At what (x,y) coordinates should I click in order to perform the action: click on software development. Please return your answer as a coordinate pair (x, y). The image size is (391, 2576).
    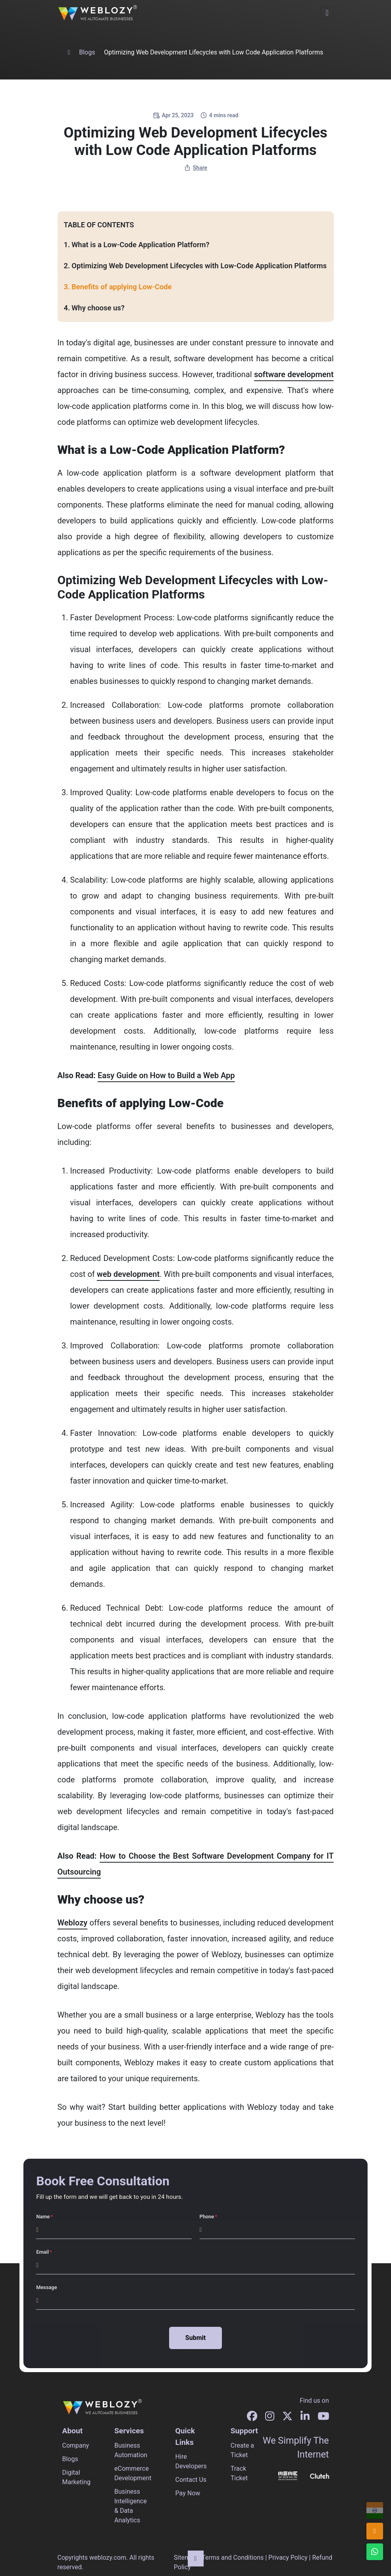
    Looking at the image, I should click on (294, 374).